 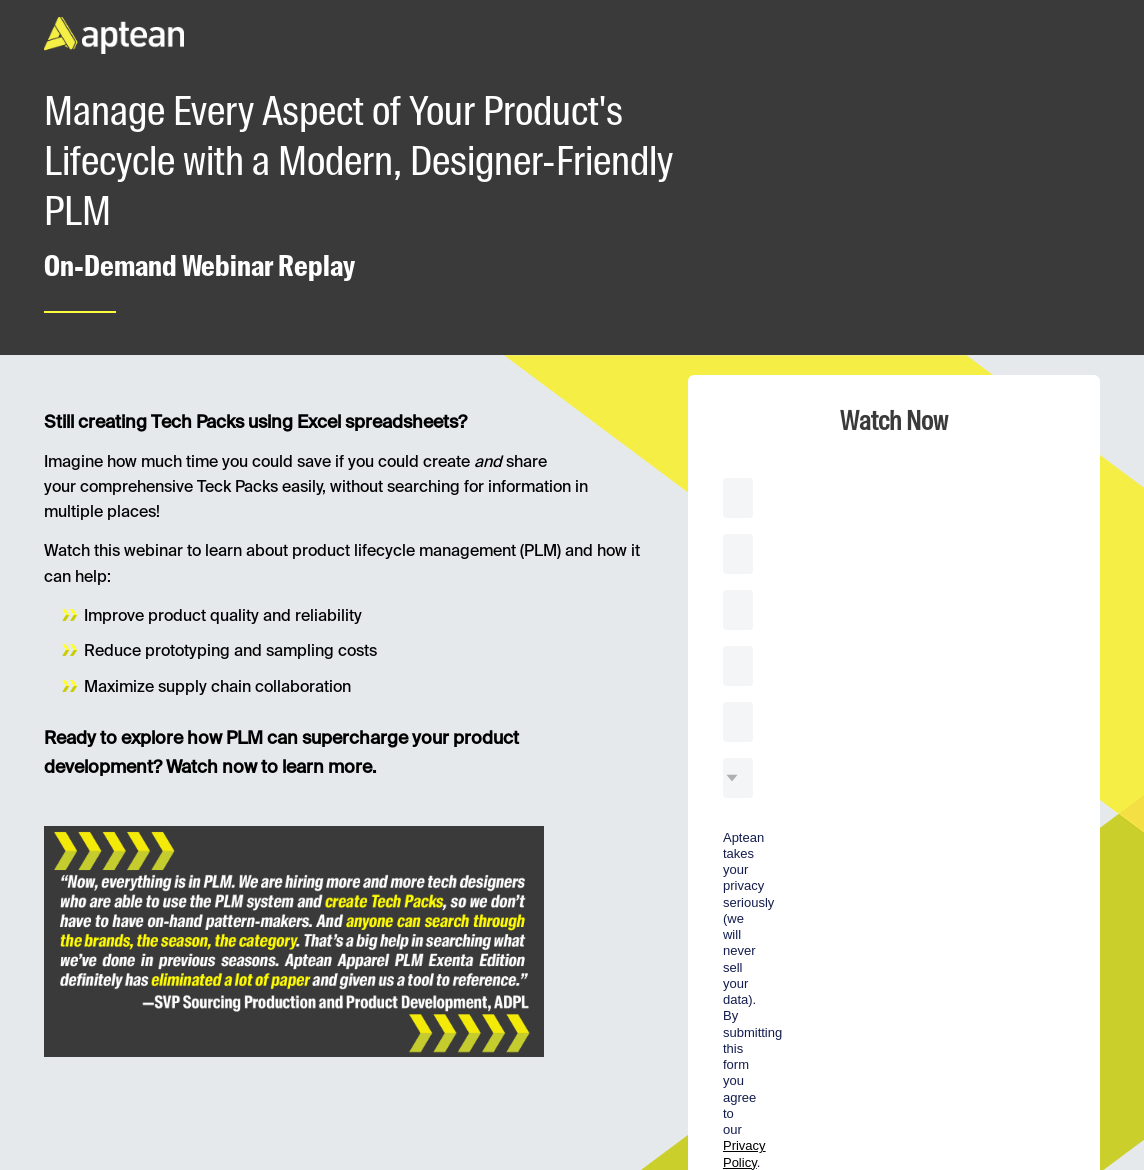 What do you see at coordinates (1073, 1139) in the screenshot?
I see `Privacy statement` at bounding box center [1073, 1139].